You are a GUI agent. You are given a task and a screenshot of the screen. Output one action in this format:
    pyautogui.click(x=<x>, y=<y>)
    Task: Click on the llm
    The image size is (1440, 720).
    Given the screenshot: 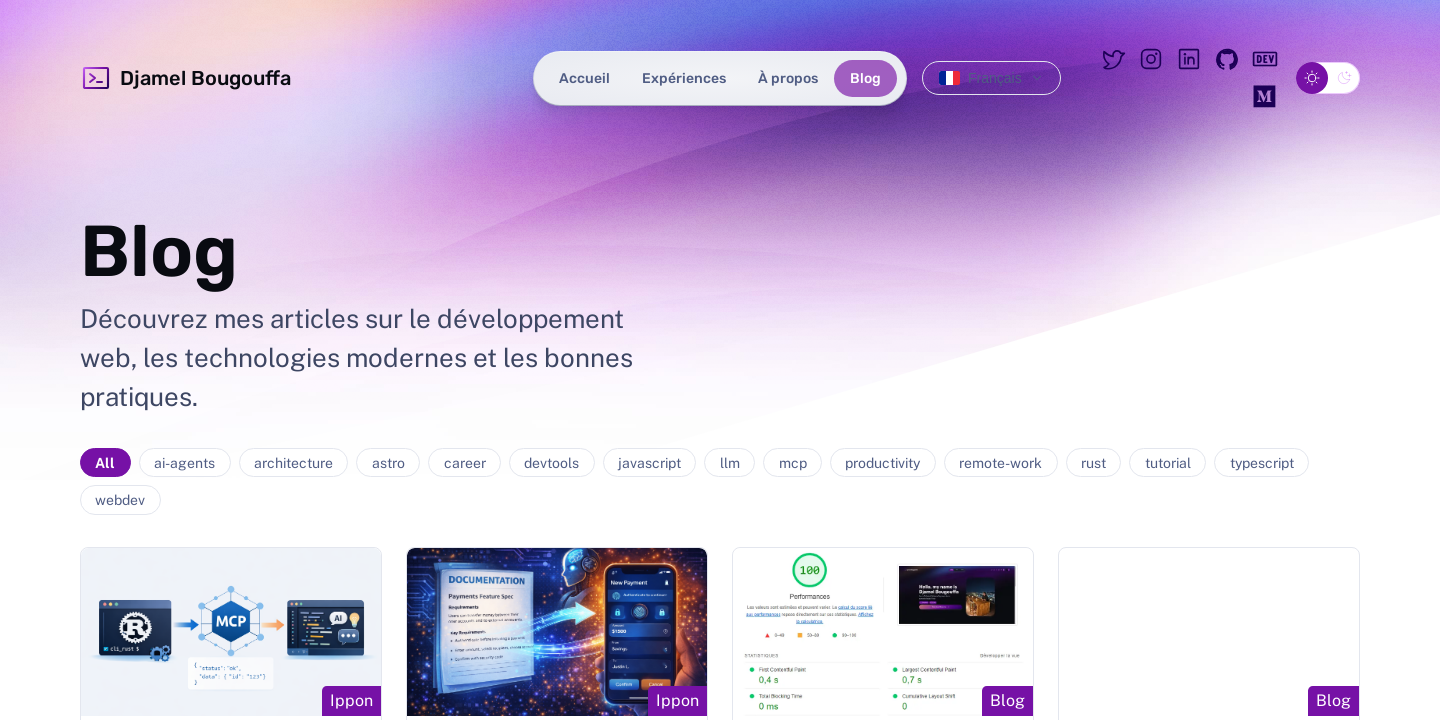 What is the action you would take?
    pyautogui.click(x=730, y=463)
    